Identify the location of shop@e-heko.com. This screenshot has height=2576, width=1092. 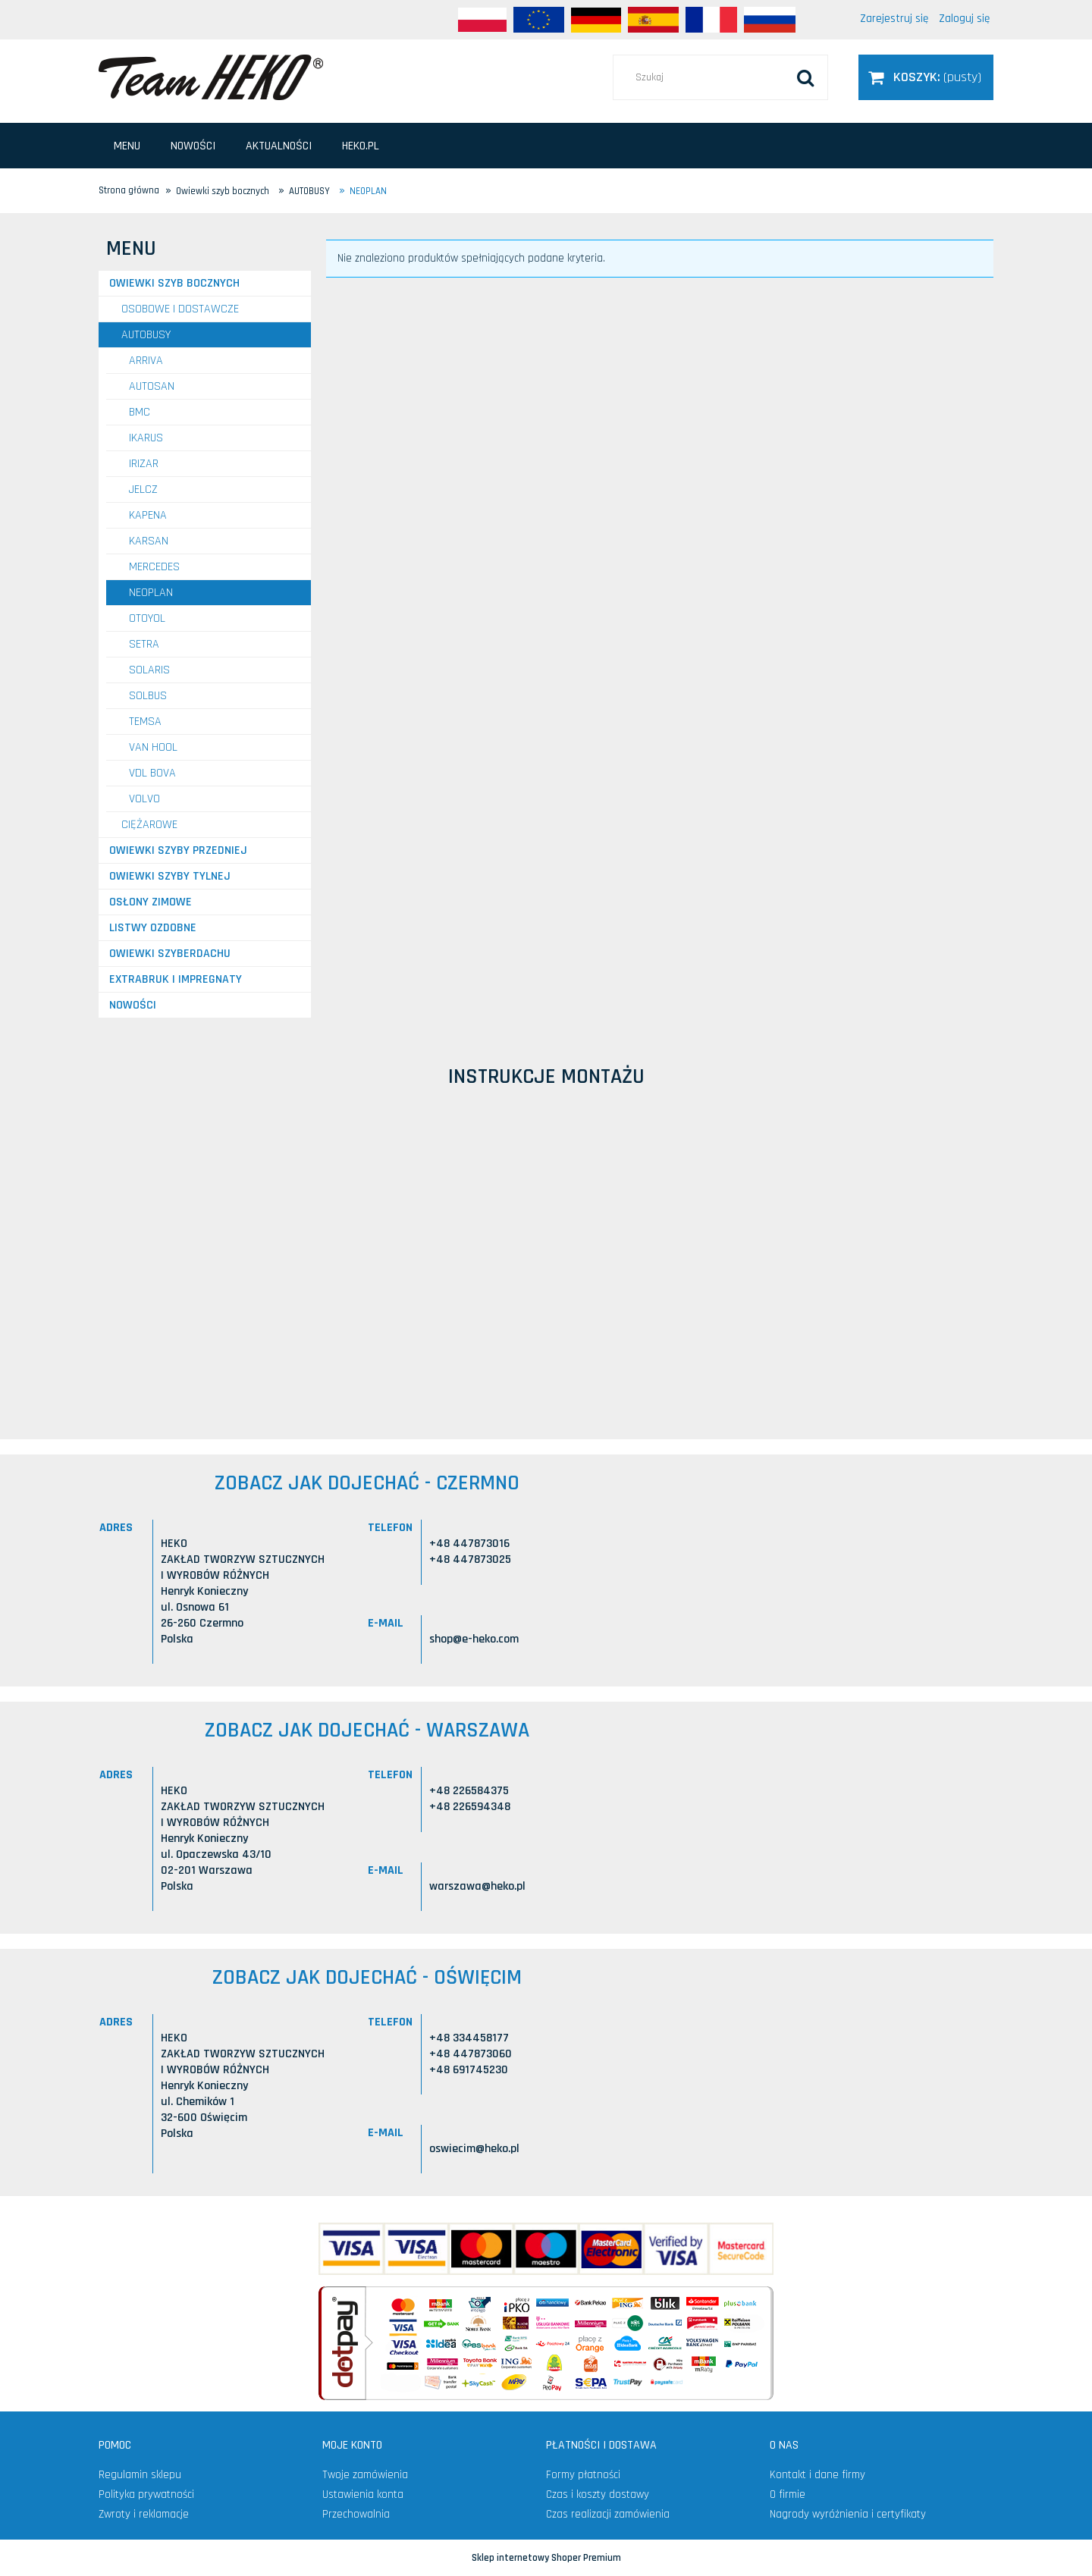
(474, 1639).